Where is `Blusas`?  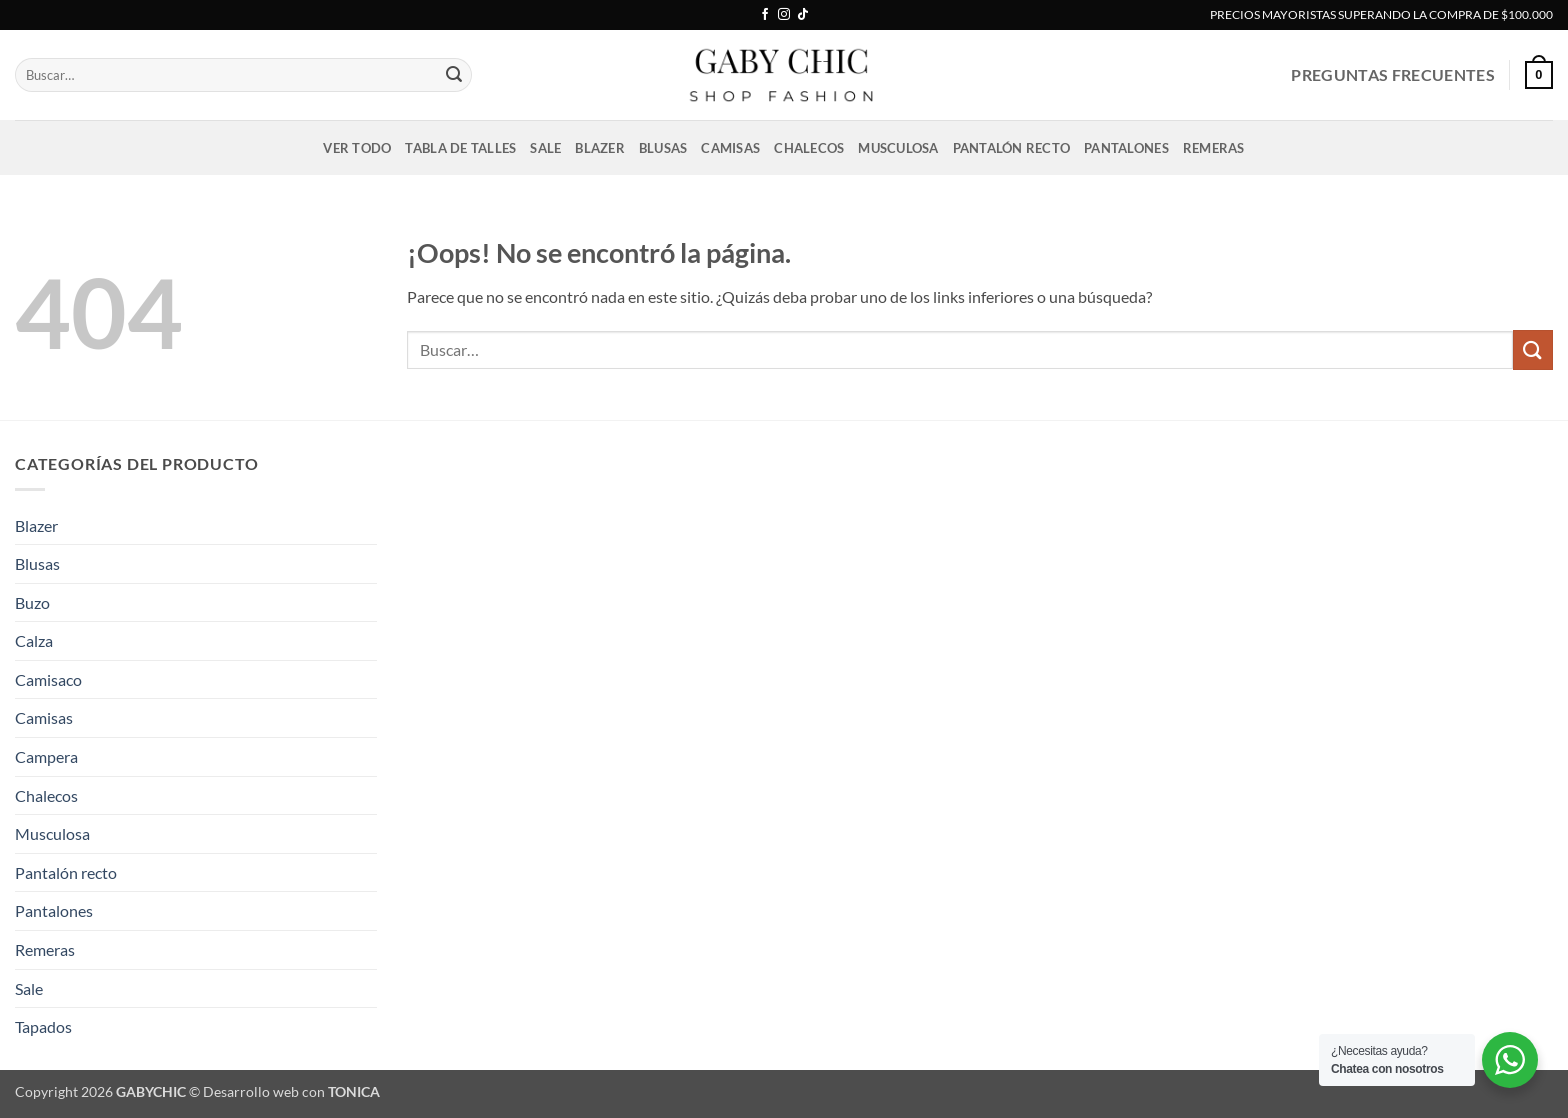 Blusas is located at coordinates (663, 148).